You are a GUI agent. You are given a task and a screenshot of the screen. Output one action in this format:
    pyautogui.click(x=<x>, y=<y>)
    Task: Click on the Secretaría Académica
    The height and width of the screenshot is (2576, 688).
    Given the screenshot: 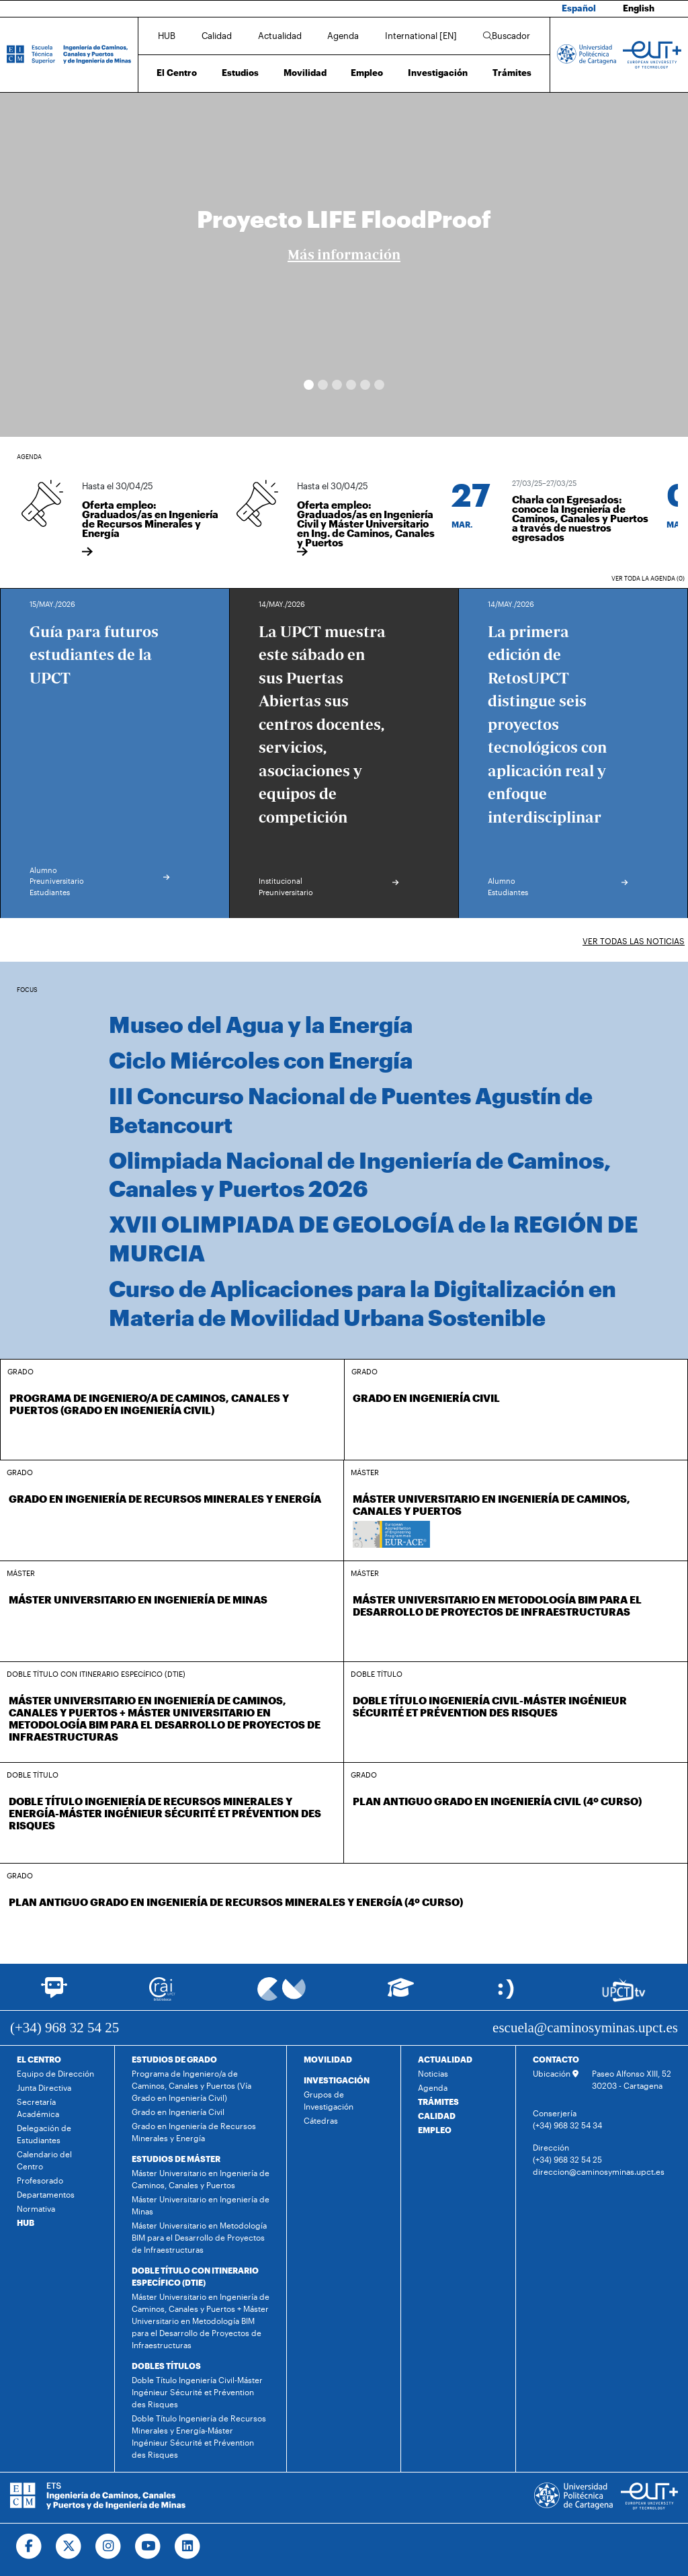 What is the action you would take?
    pyautogui.click(x=38, y=2107)
    